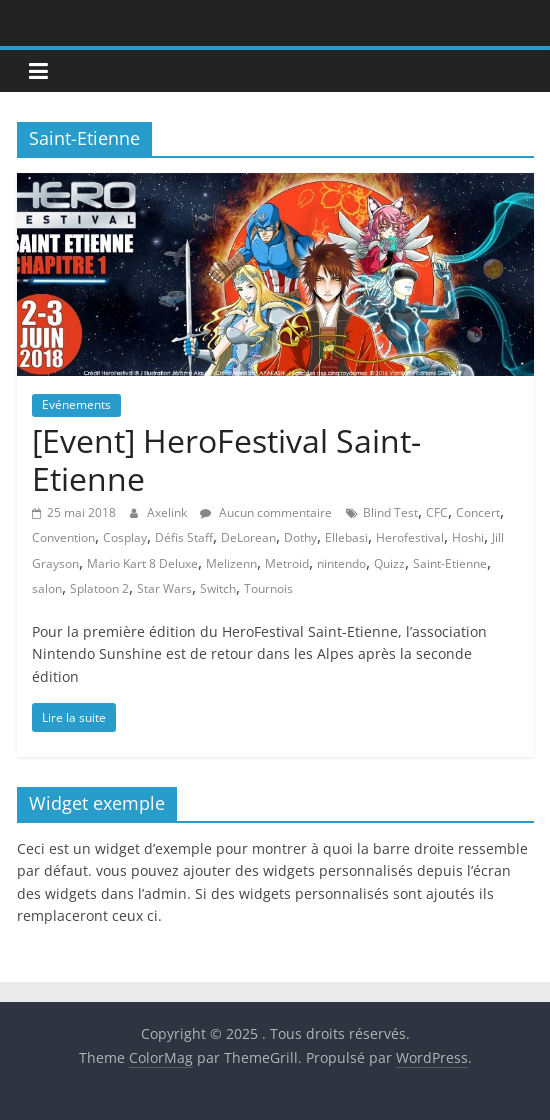 This screenshot has width=550, height=1120. I want to click on Aucun commentaire, so click(266, 512).